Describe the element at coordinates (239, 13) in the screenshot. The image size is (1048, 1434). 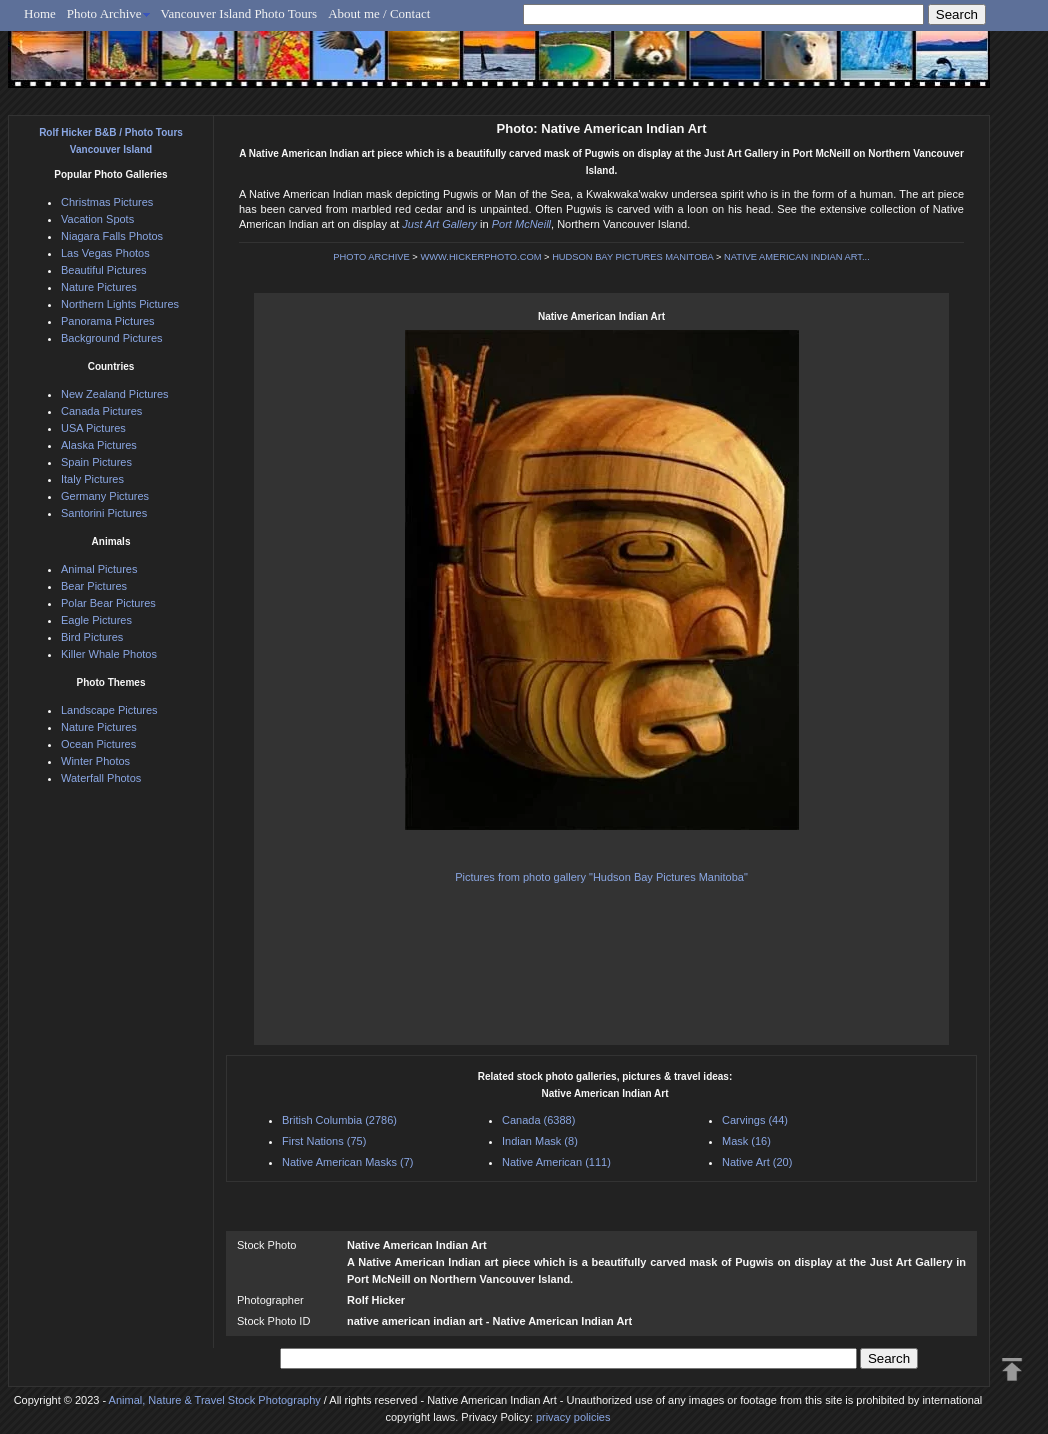
I see `Vancouver Island Photo Tours` at that location.